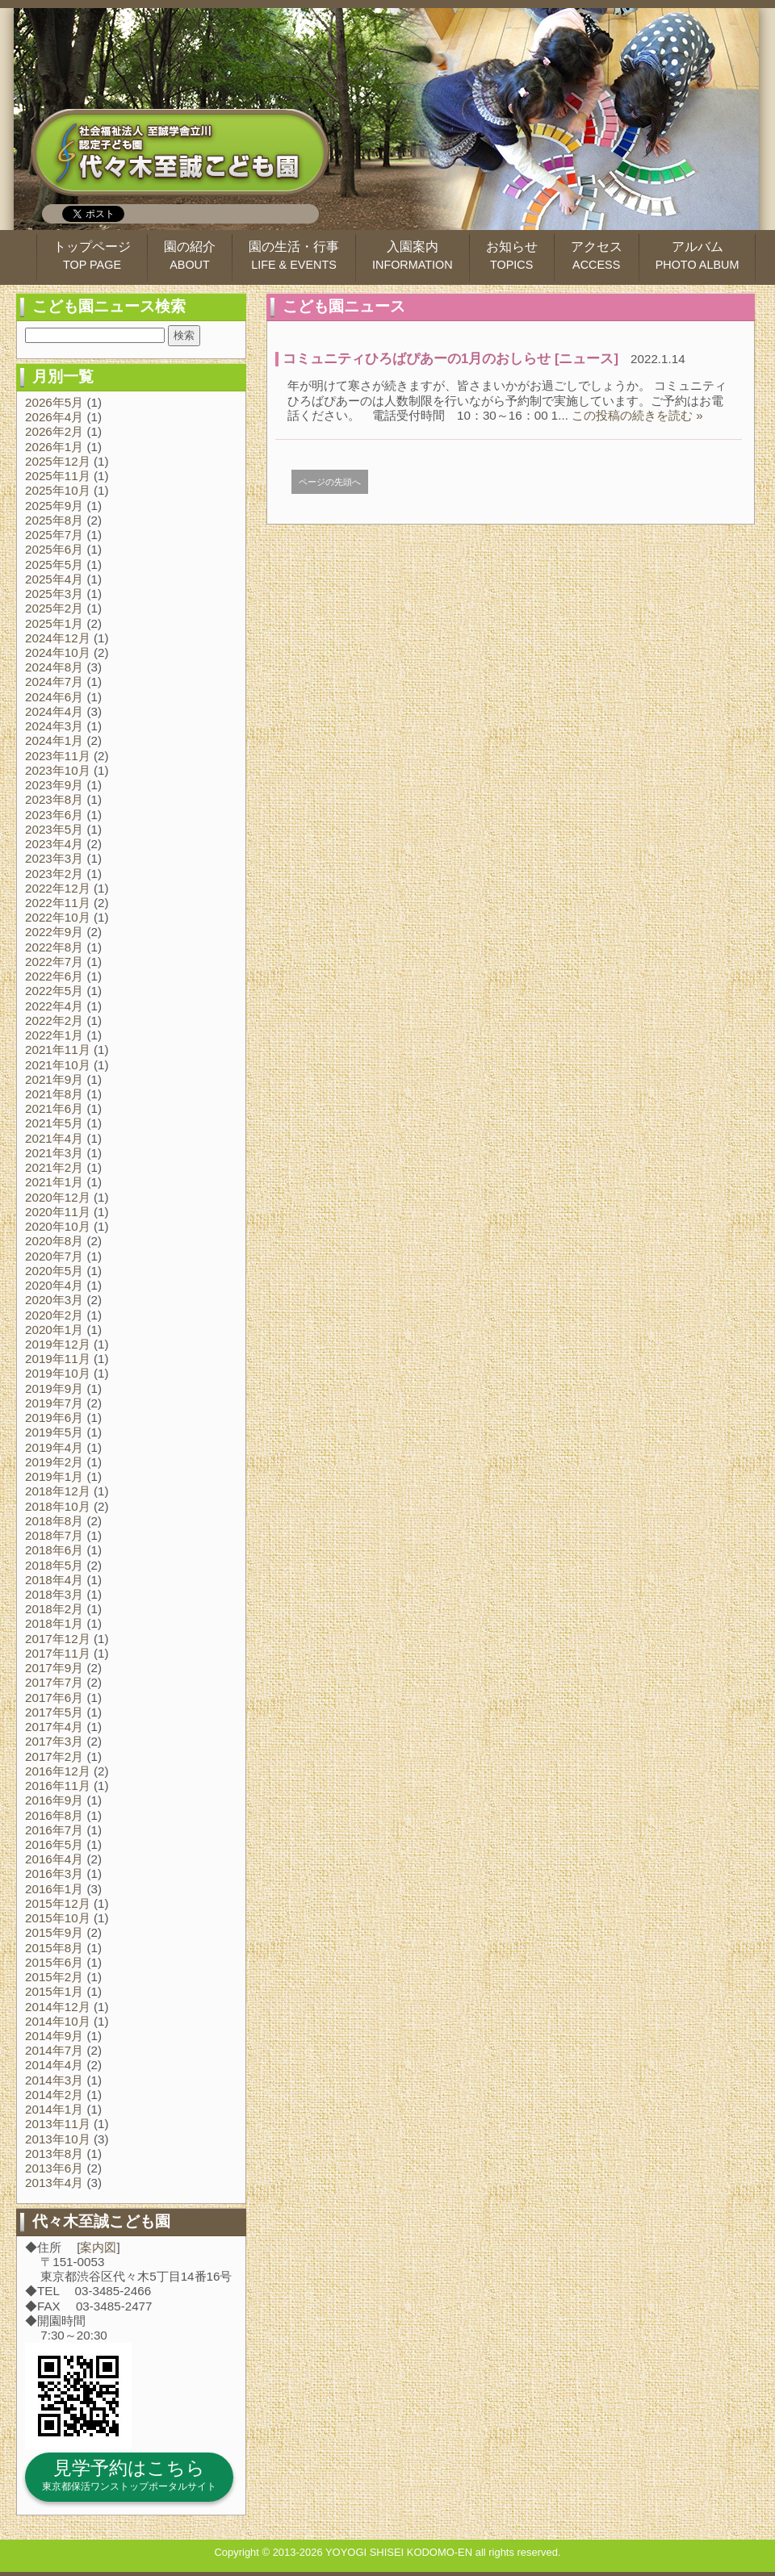 This screenshot has width=775, height=2576. Describe the element at coordinates (54, 608) in the screenshot. I see `2025年2月` at that location.